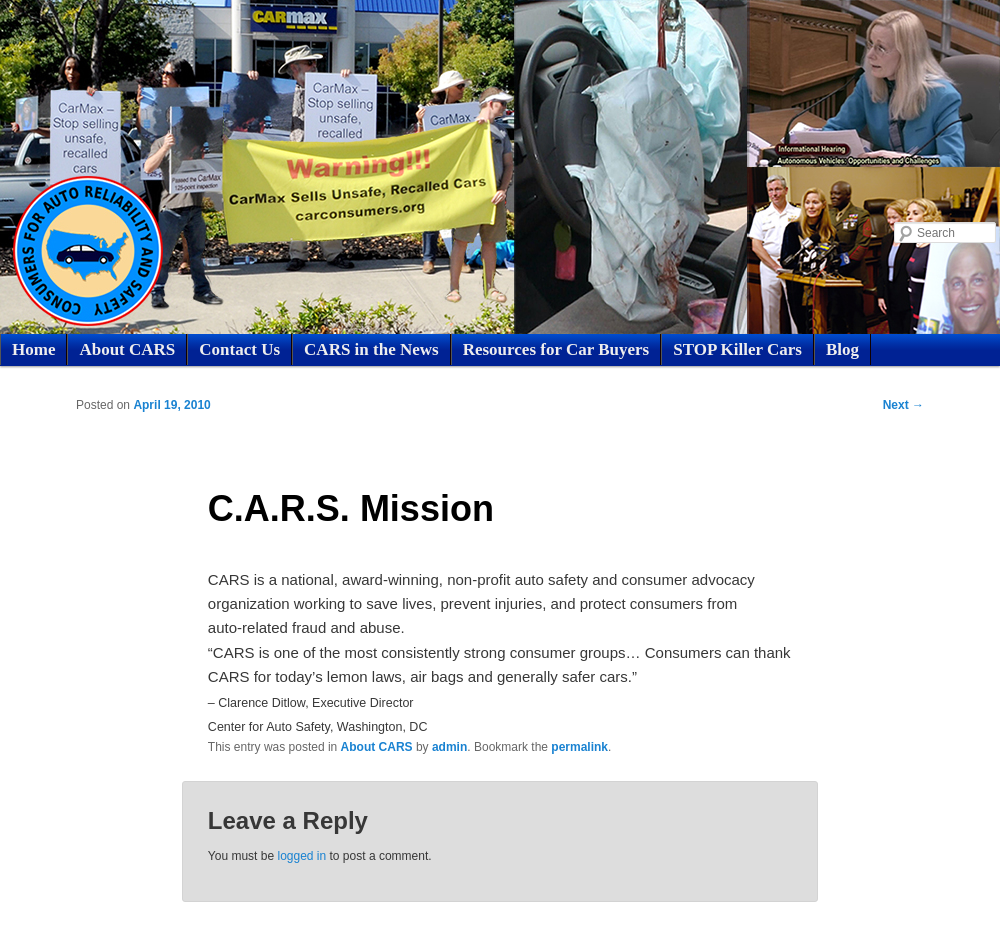  I want to click on Home, so click(33, 349).